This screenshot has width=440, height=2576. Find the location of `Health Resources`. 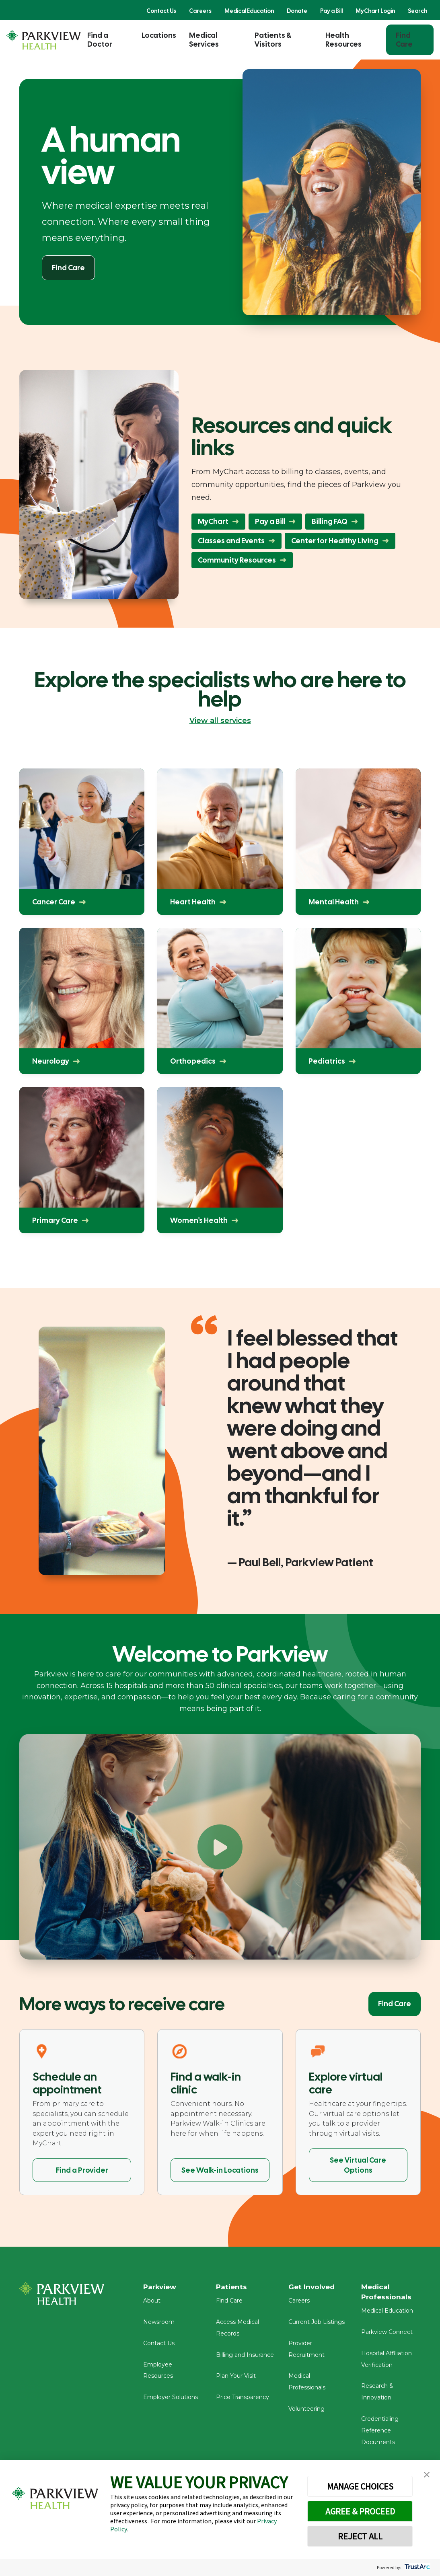

Health Resources is located at coordinates (343, 40).